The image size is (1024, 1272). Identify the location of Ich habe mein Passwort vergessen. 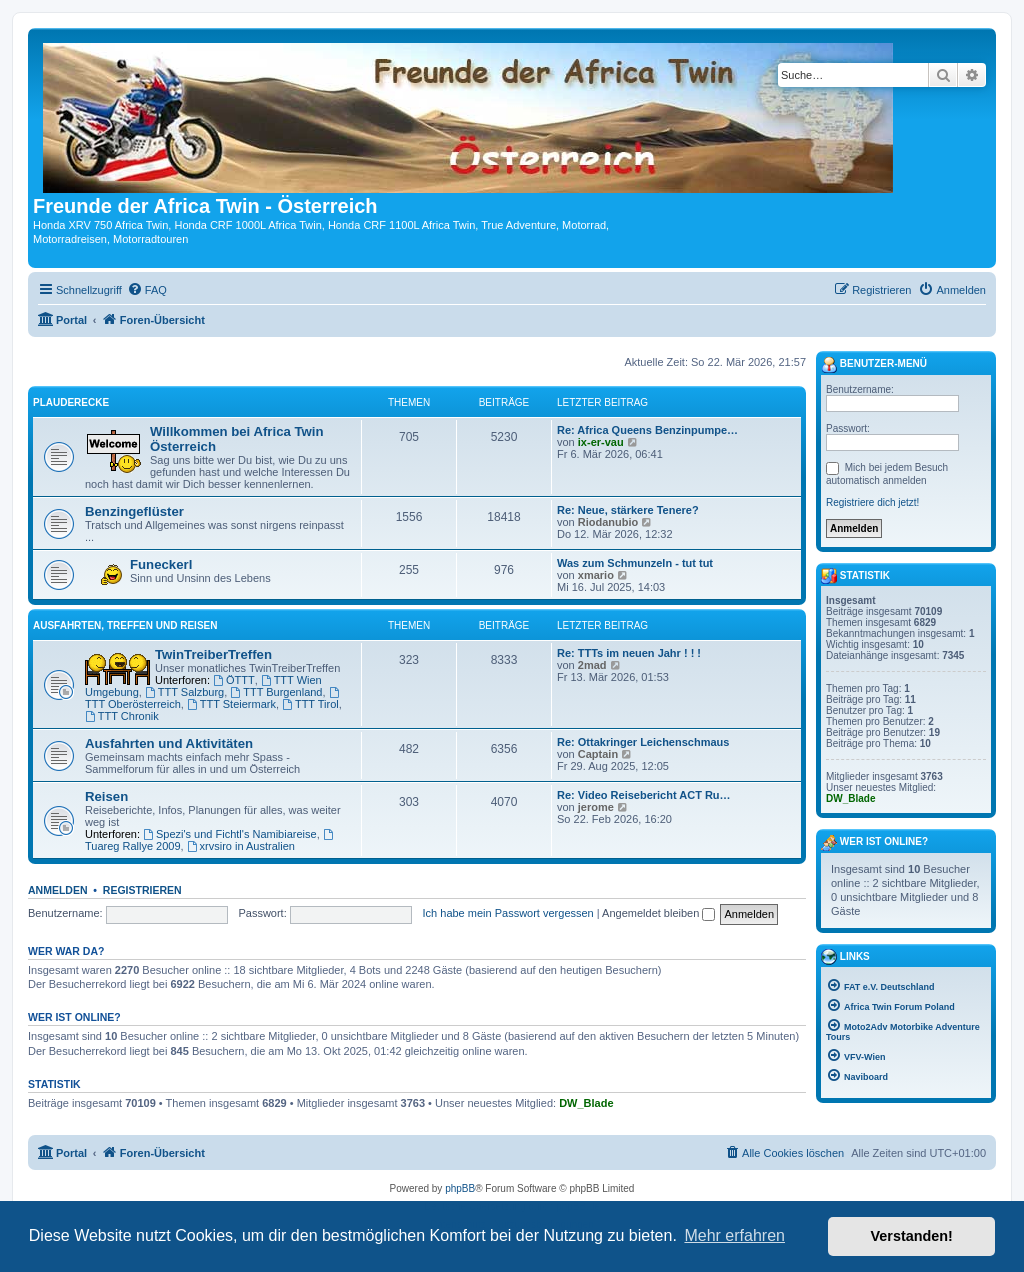
(508, 913).